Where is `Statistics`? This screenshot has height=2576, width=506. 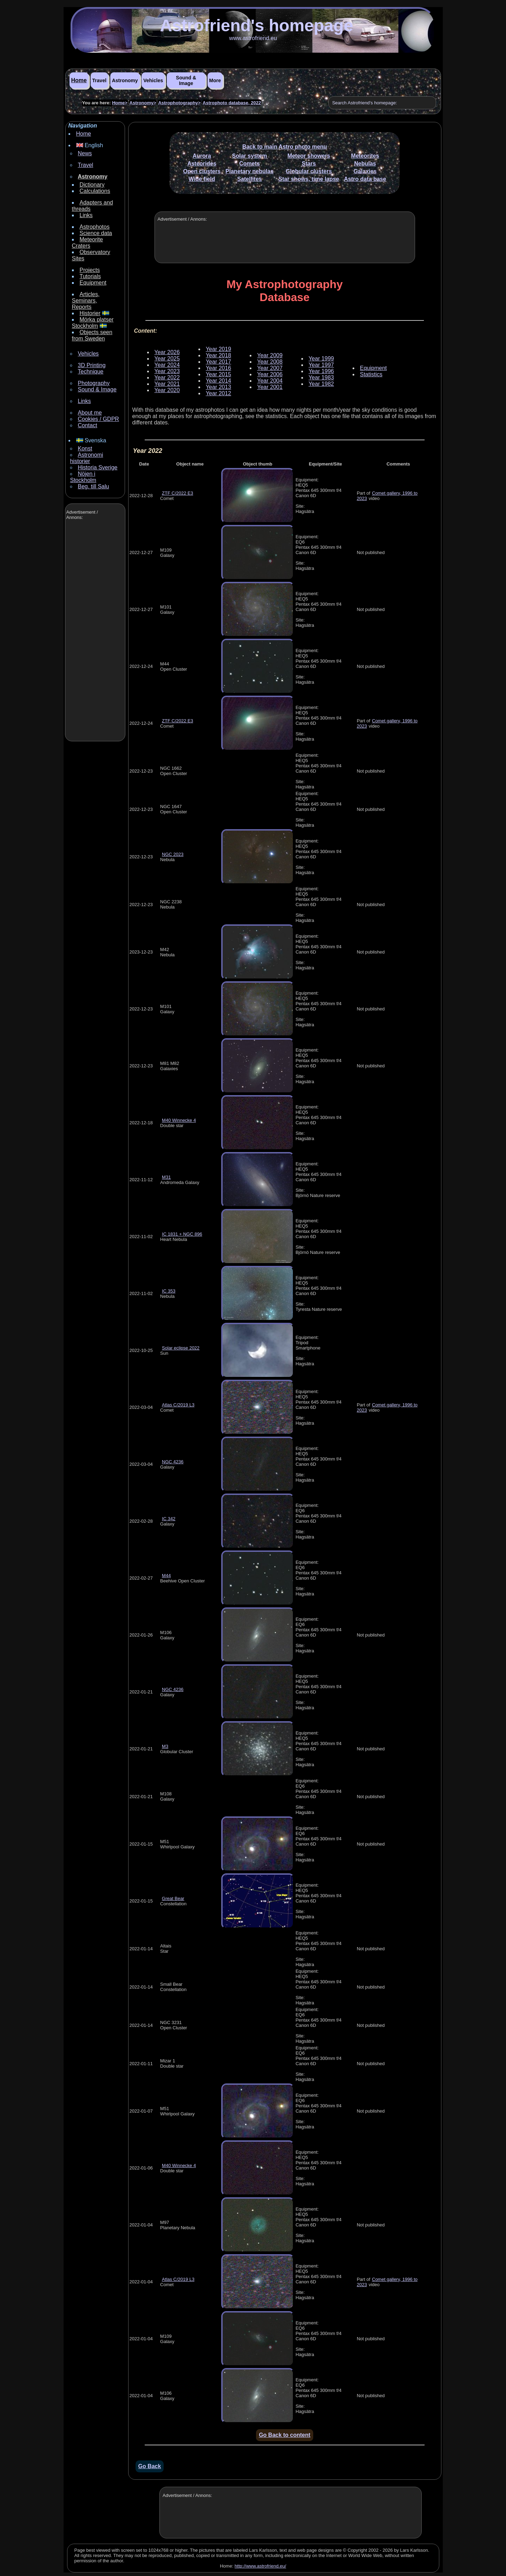 Statistics is located at coordinates (371, 374).